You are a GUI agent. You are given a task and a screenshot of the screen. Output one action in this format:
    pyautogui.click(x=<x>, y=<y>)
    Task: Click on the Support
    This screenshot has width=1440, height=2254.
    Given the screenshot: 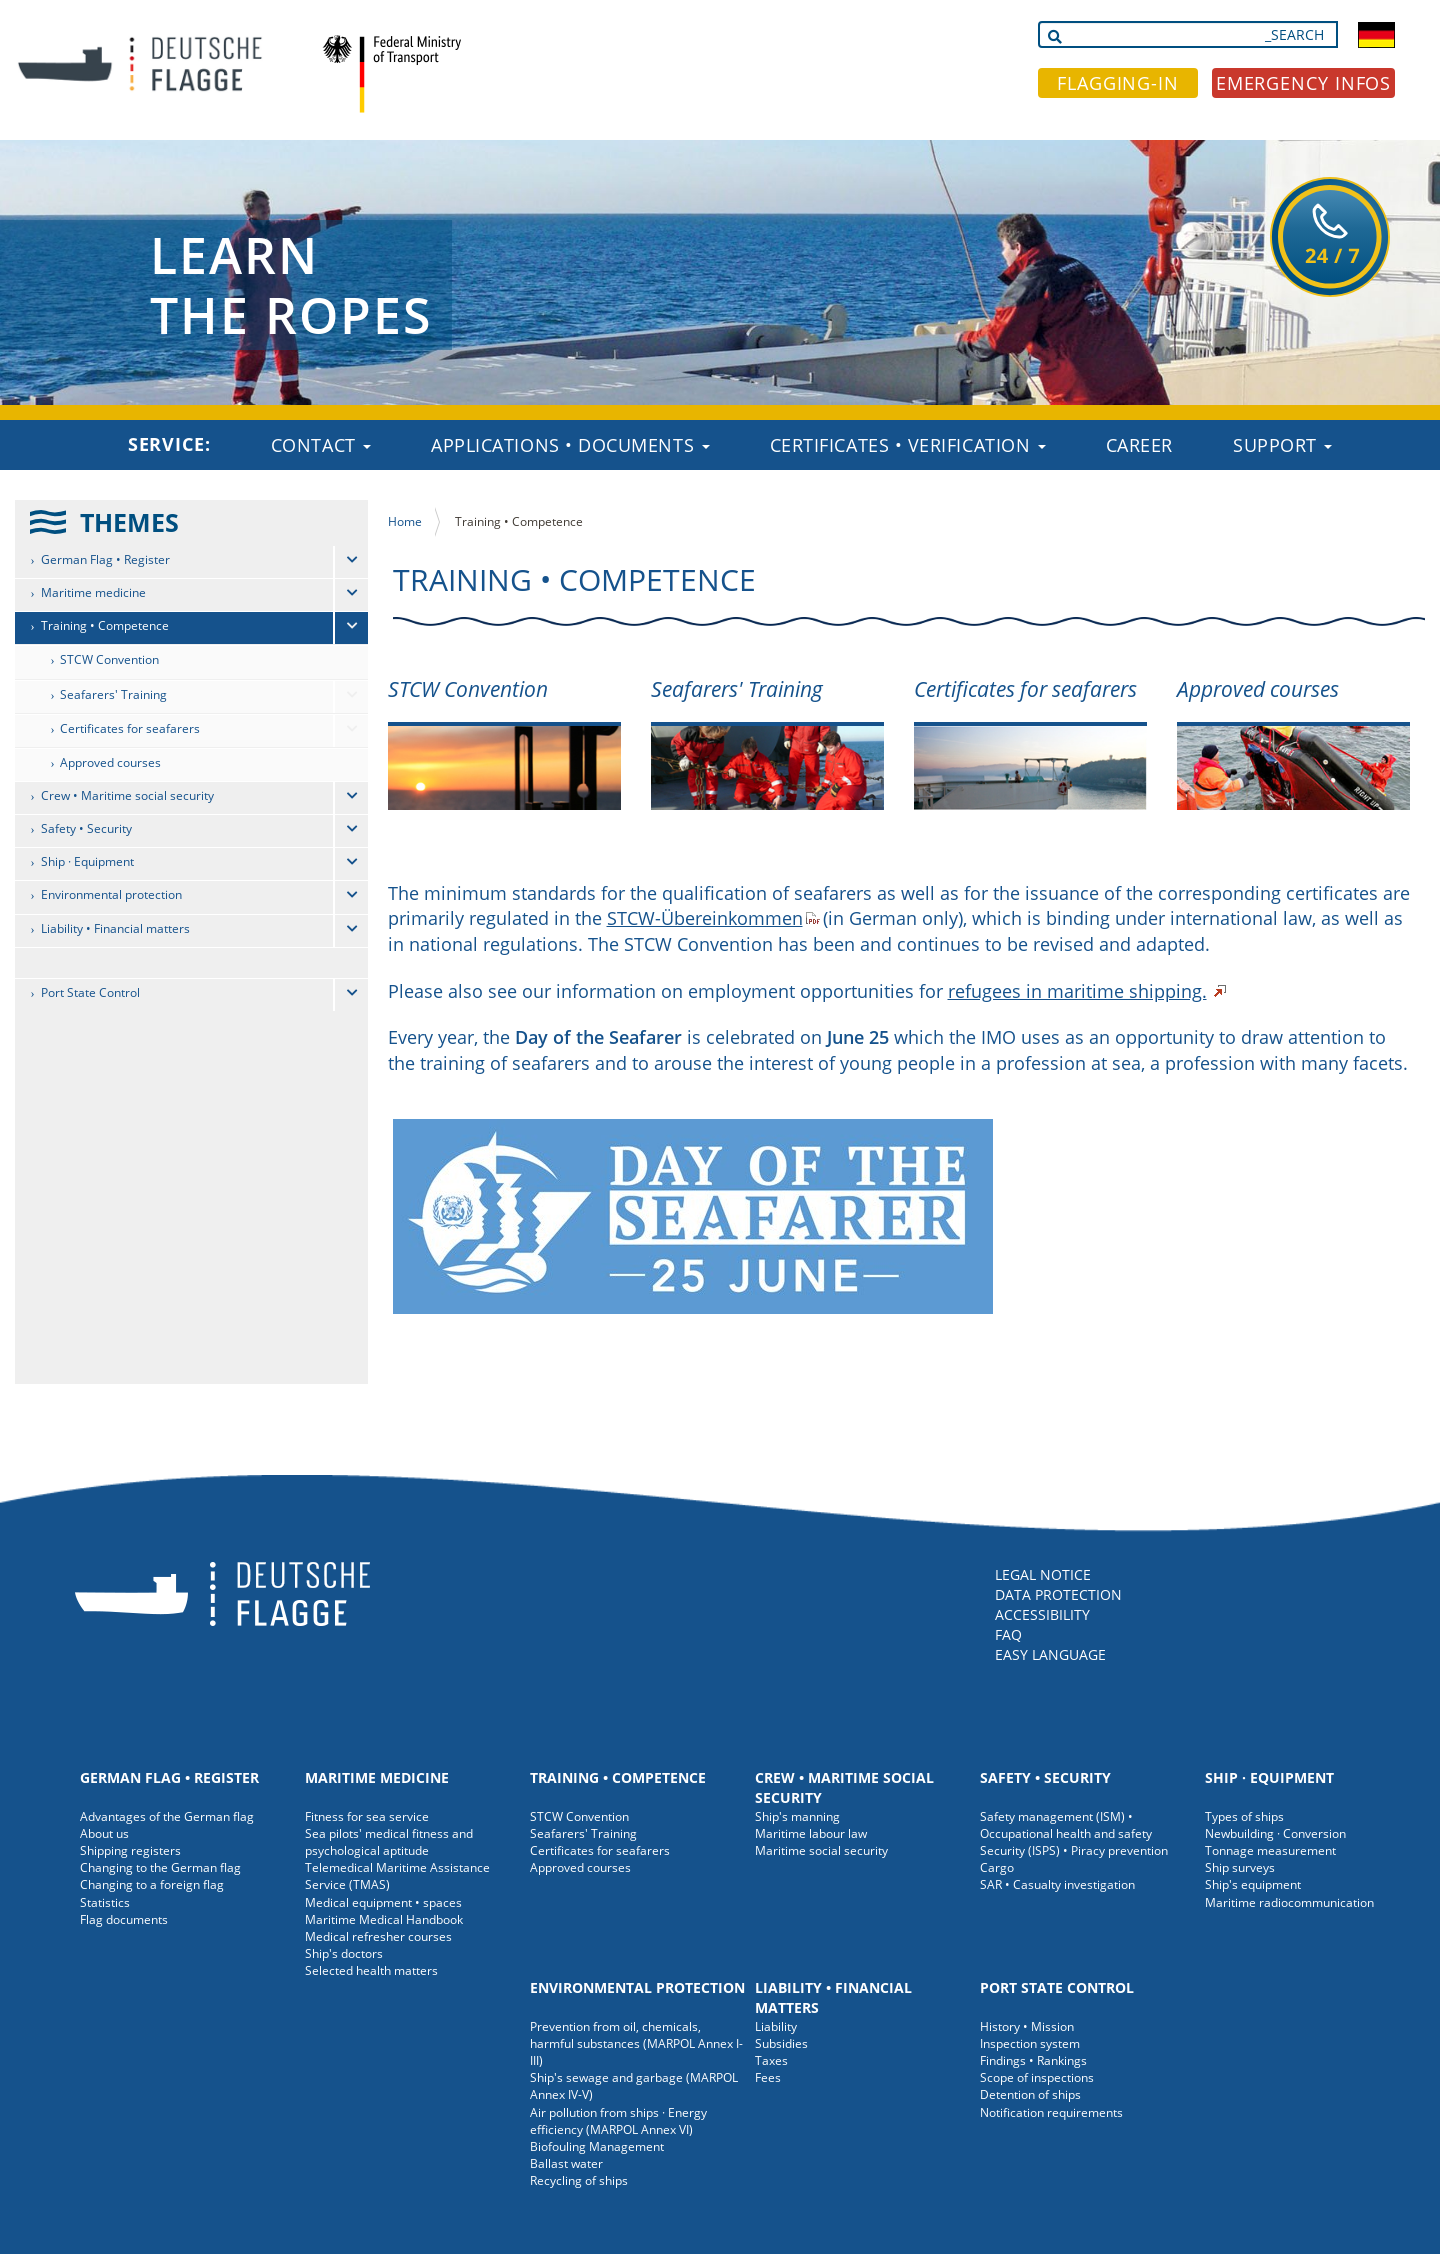 What is the action you would take?
    pyautogui.click(x=1282, y=445)
    